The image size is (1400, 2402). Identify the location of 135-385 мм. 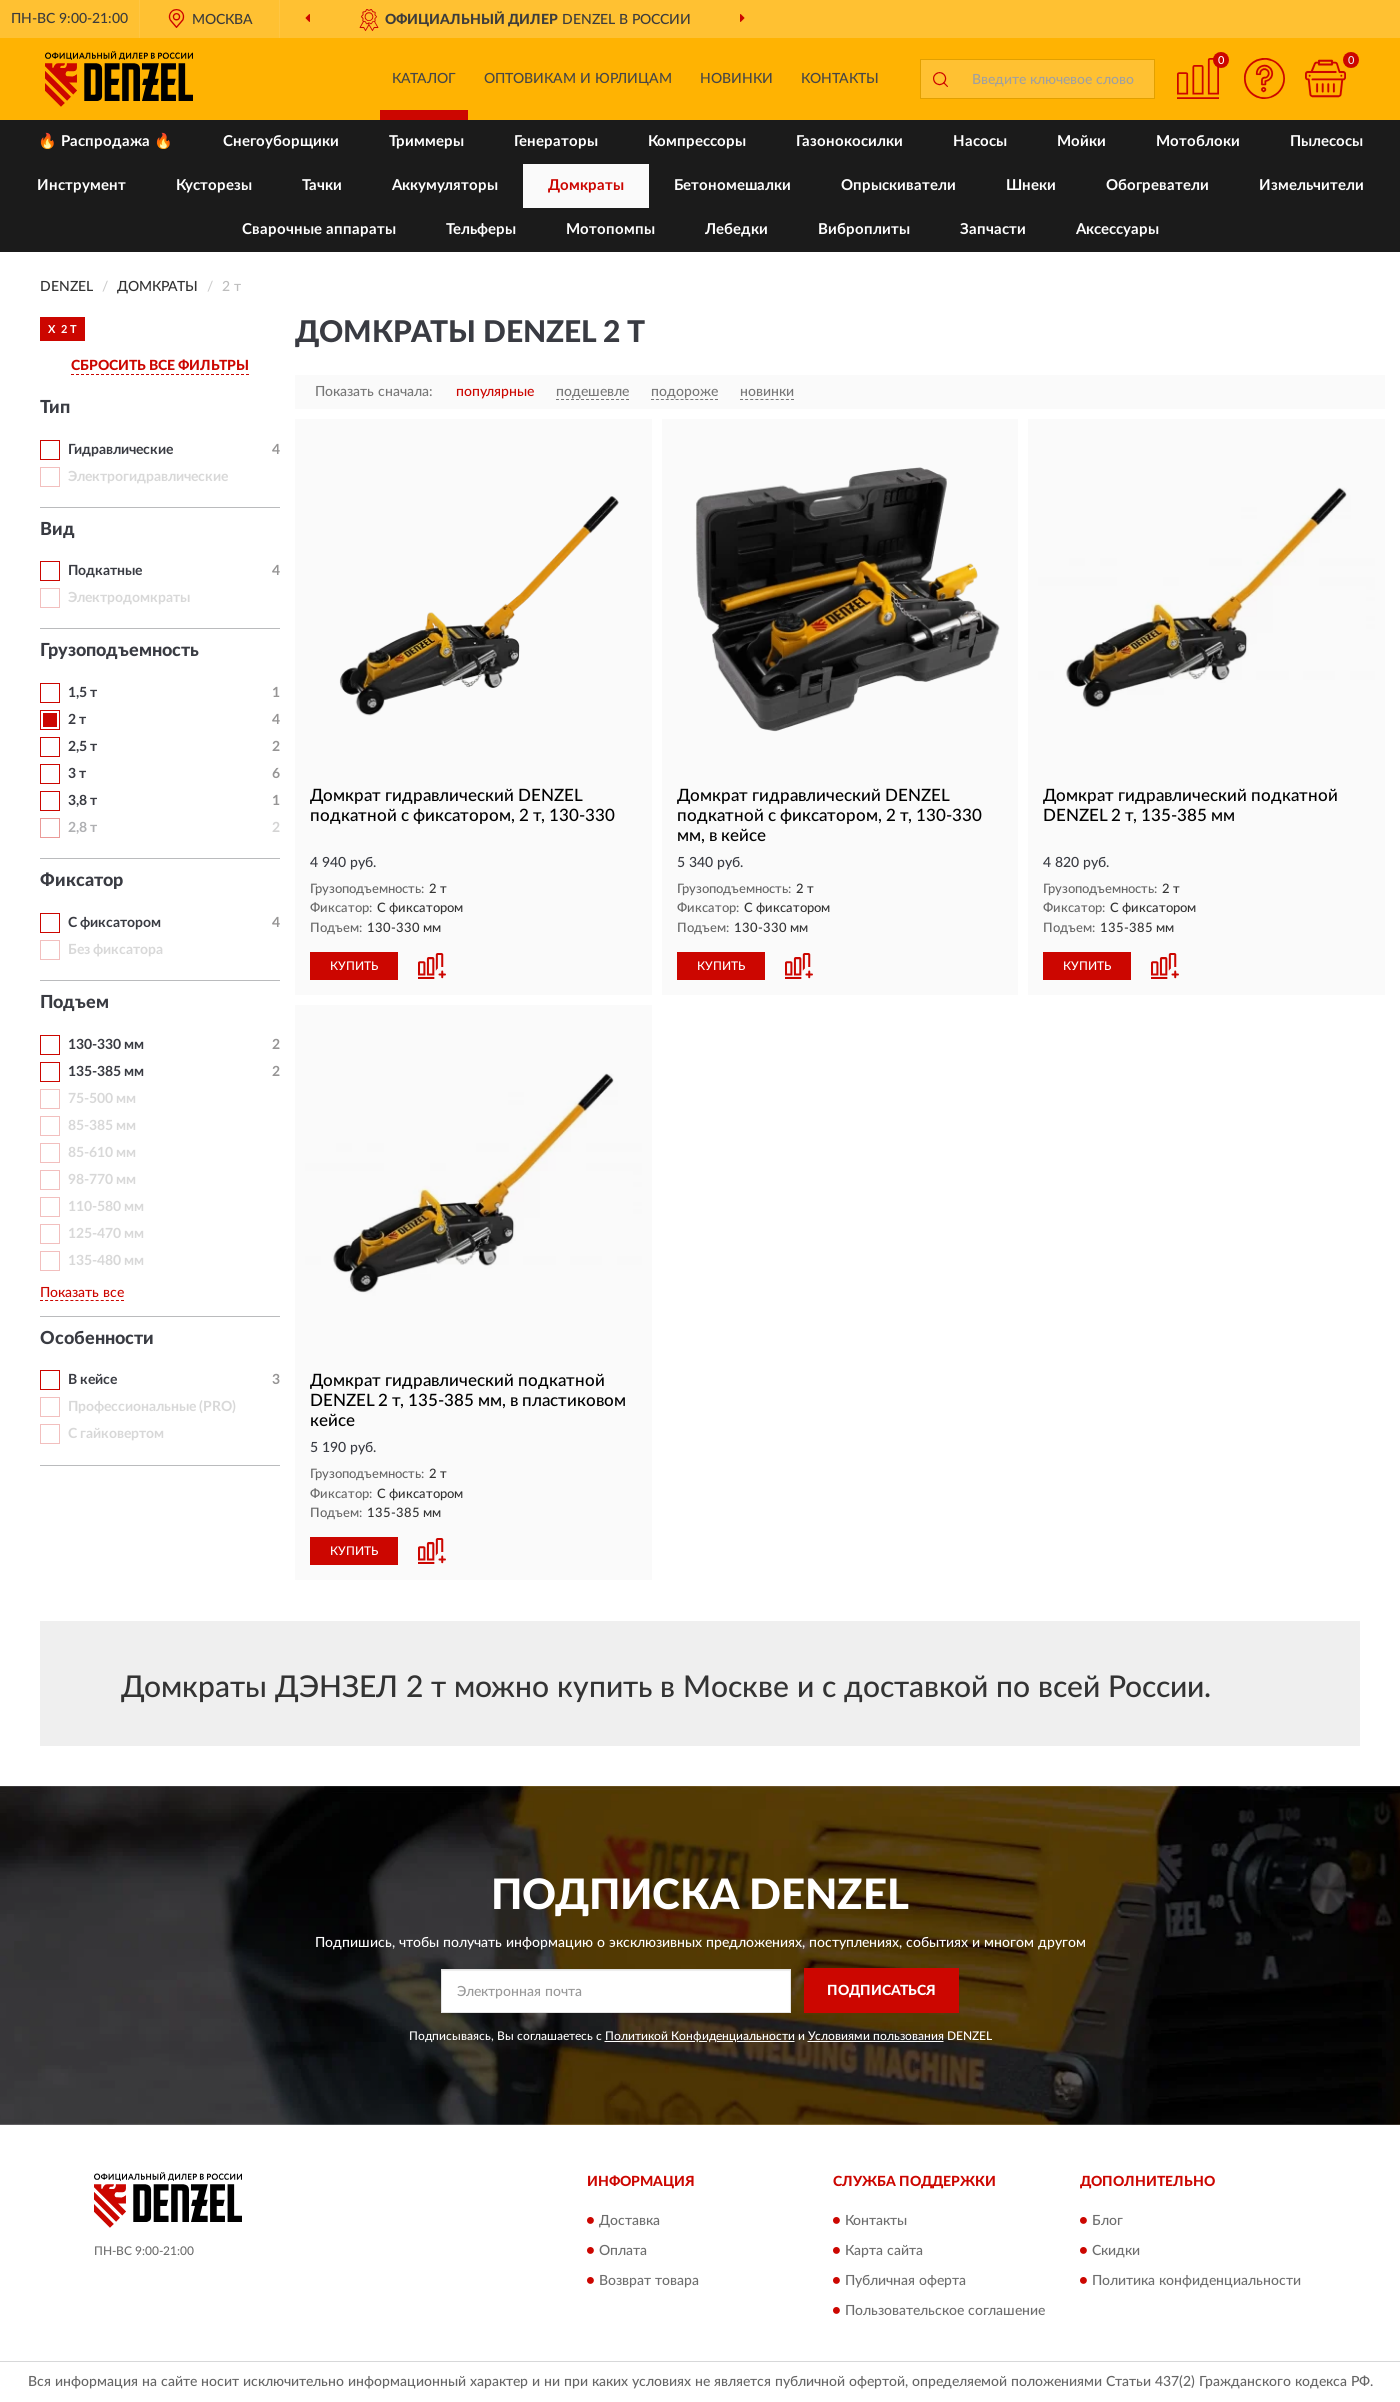
(106, 1072).